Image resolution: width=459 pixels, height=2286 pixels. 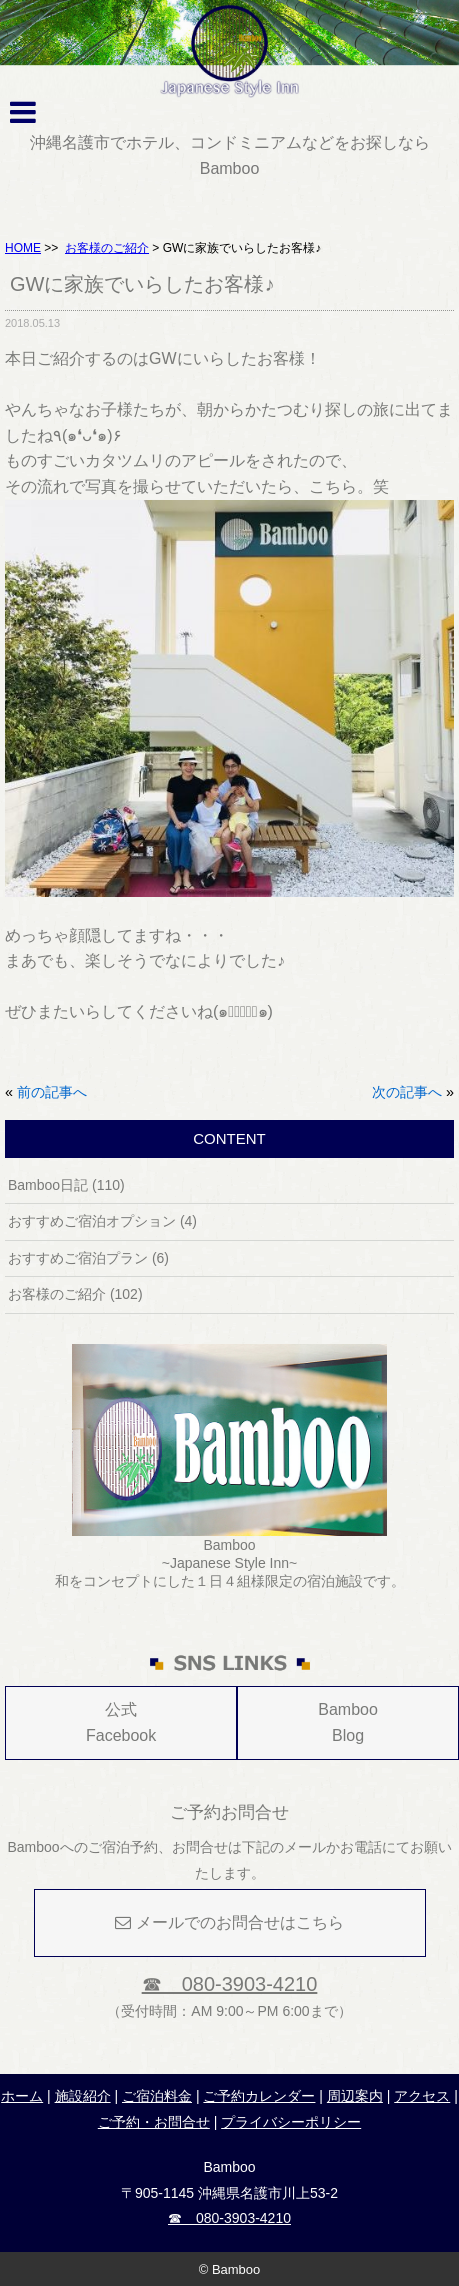 What do you see at coordinates (407, 1092) in the screenshot?
I see `次の記事へ` at bounding box center [407, 1092].